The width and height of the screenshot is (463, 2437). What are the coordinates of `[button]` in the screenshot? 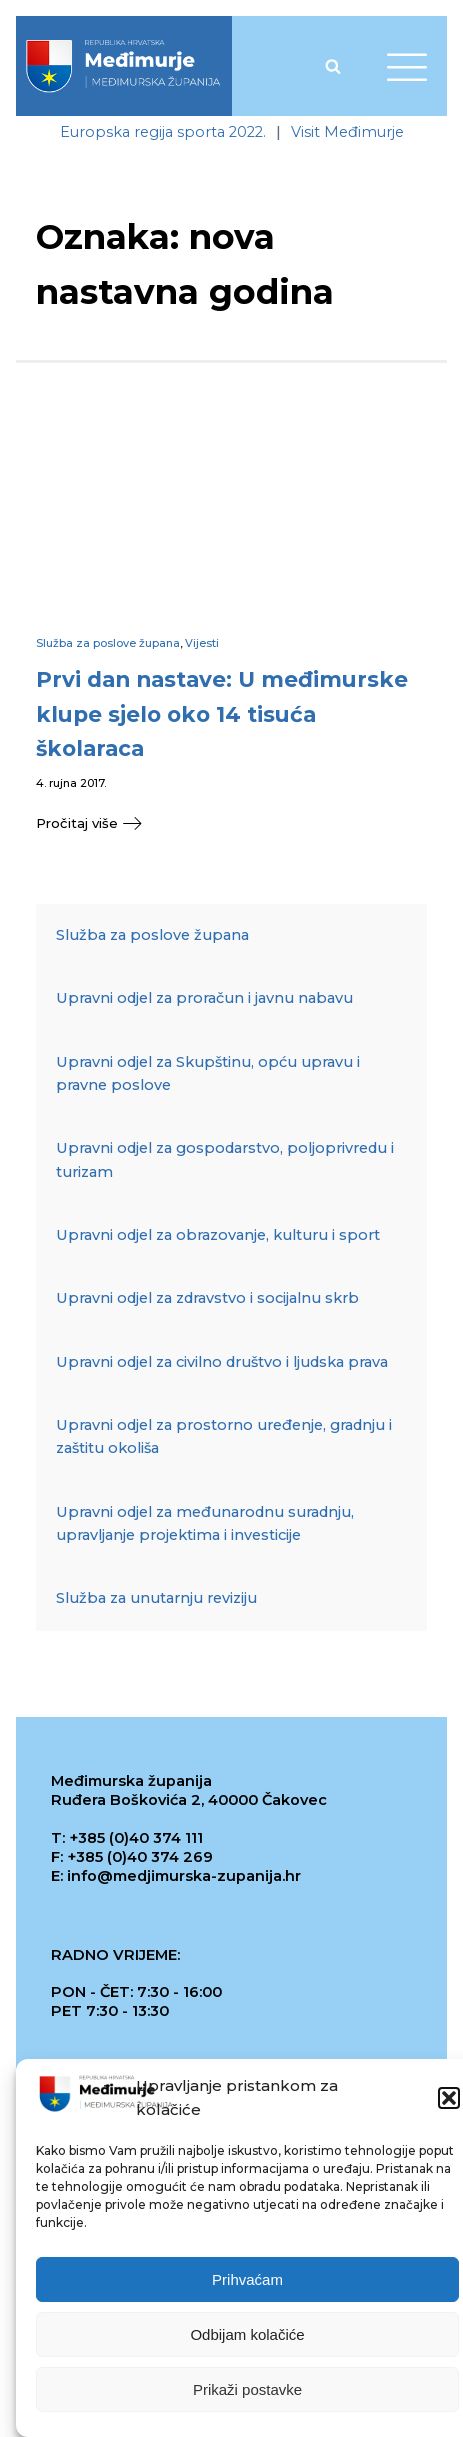 It's located at (449, 2103).